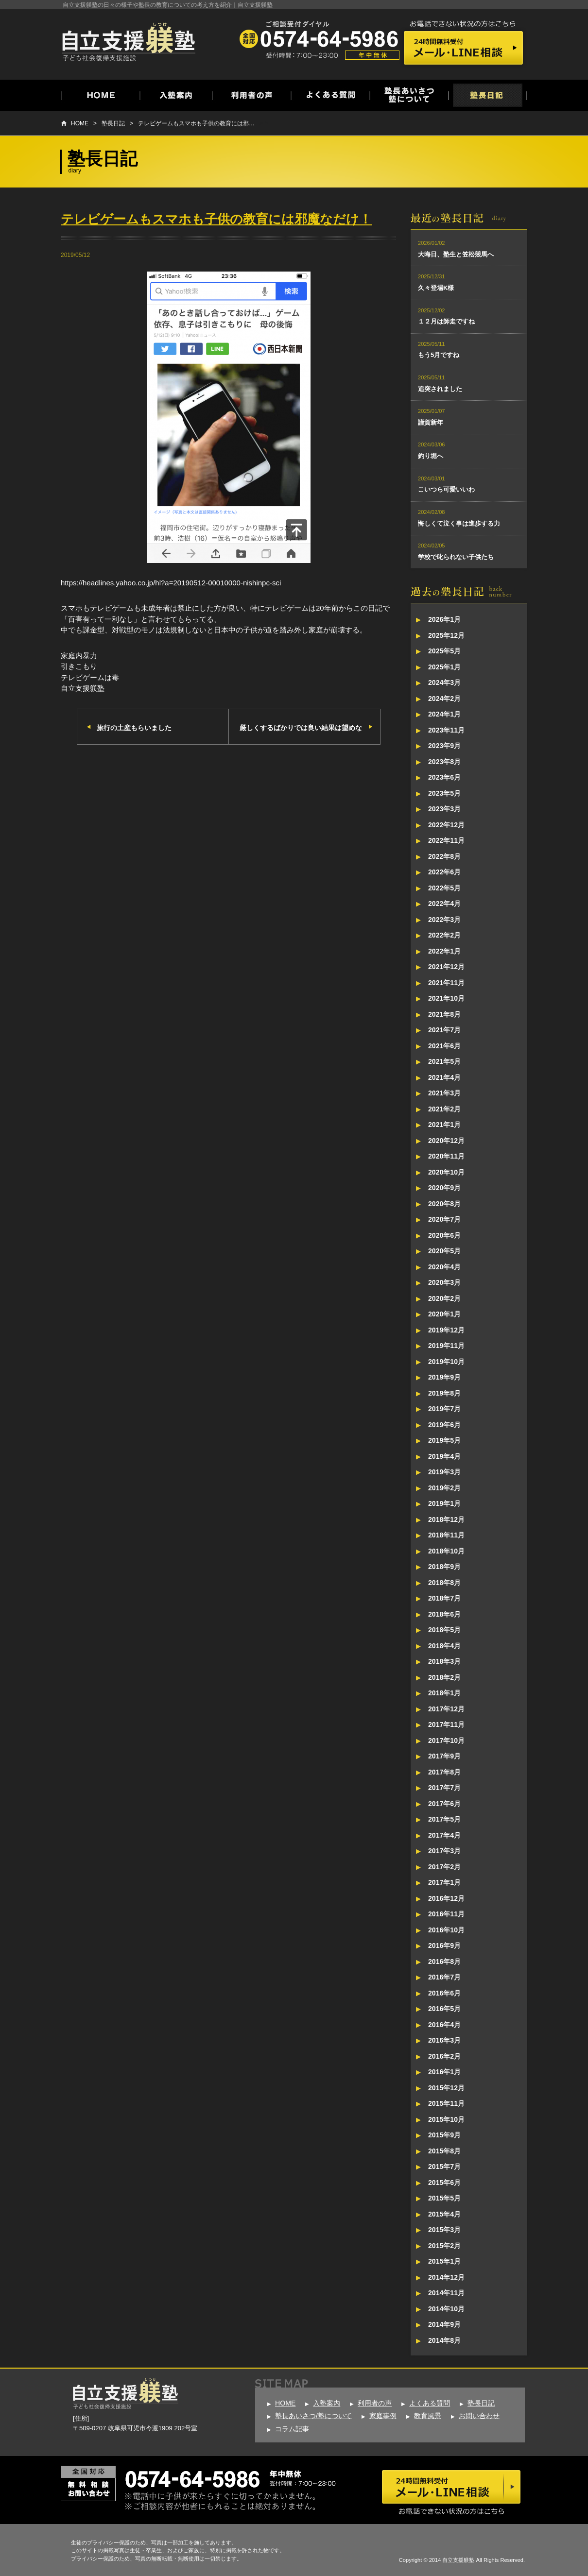  Describe the element at coordinates (444, 1566) in the screenshot. I see `2018年9月` at that location.